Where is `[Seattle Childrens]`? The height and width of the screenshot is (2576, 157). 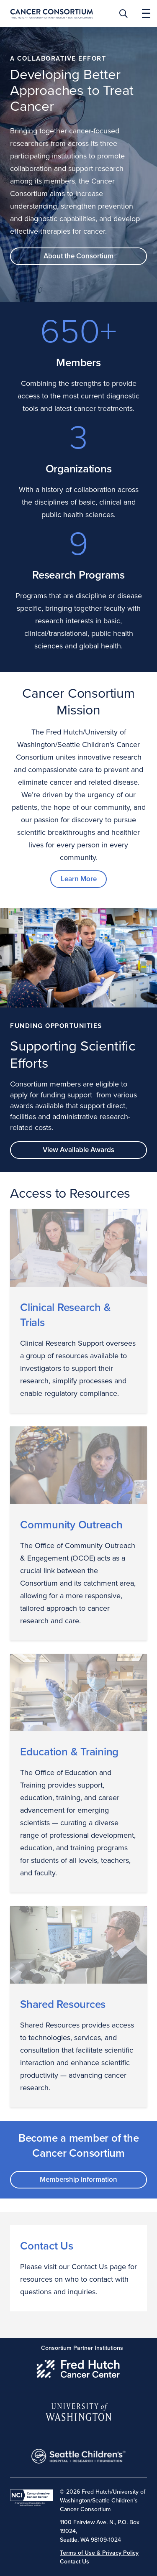 [Seattle Childrens] is located at coordinates (78, 2453).